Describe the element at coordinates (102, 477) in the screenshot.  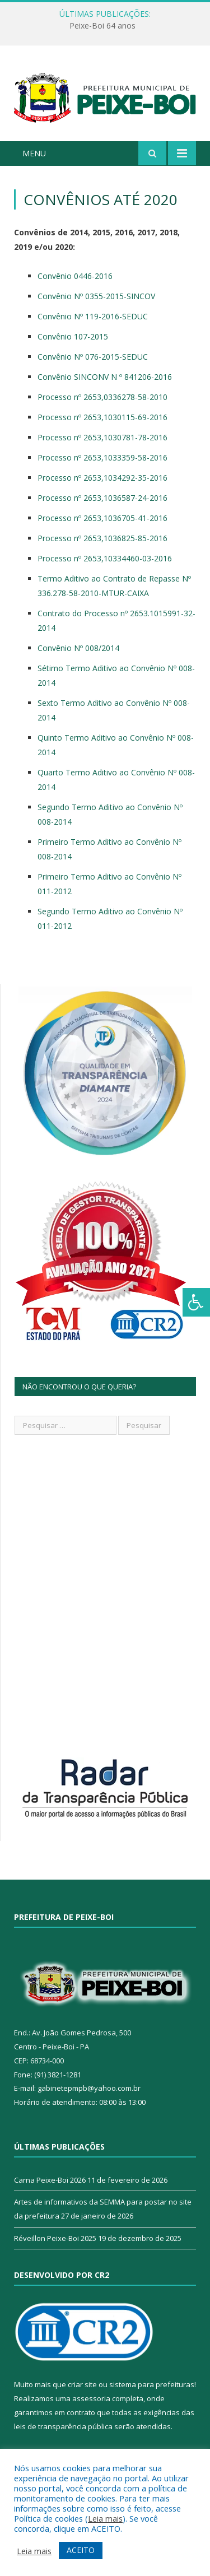
I see `Processo nº 2653,1034292-35-2016` at that location.